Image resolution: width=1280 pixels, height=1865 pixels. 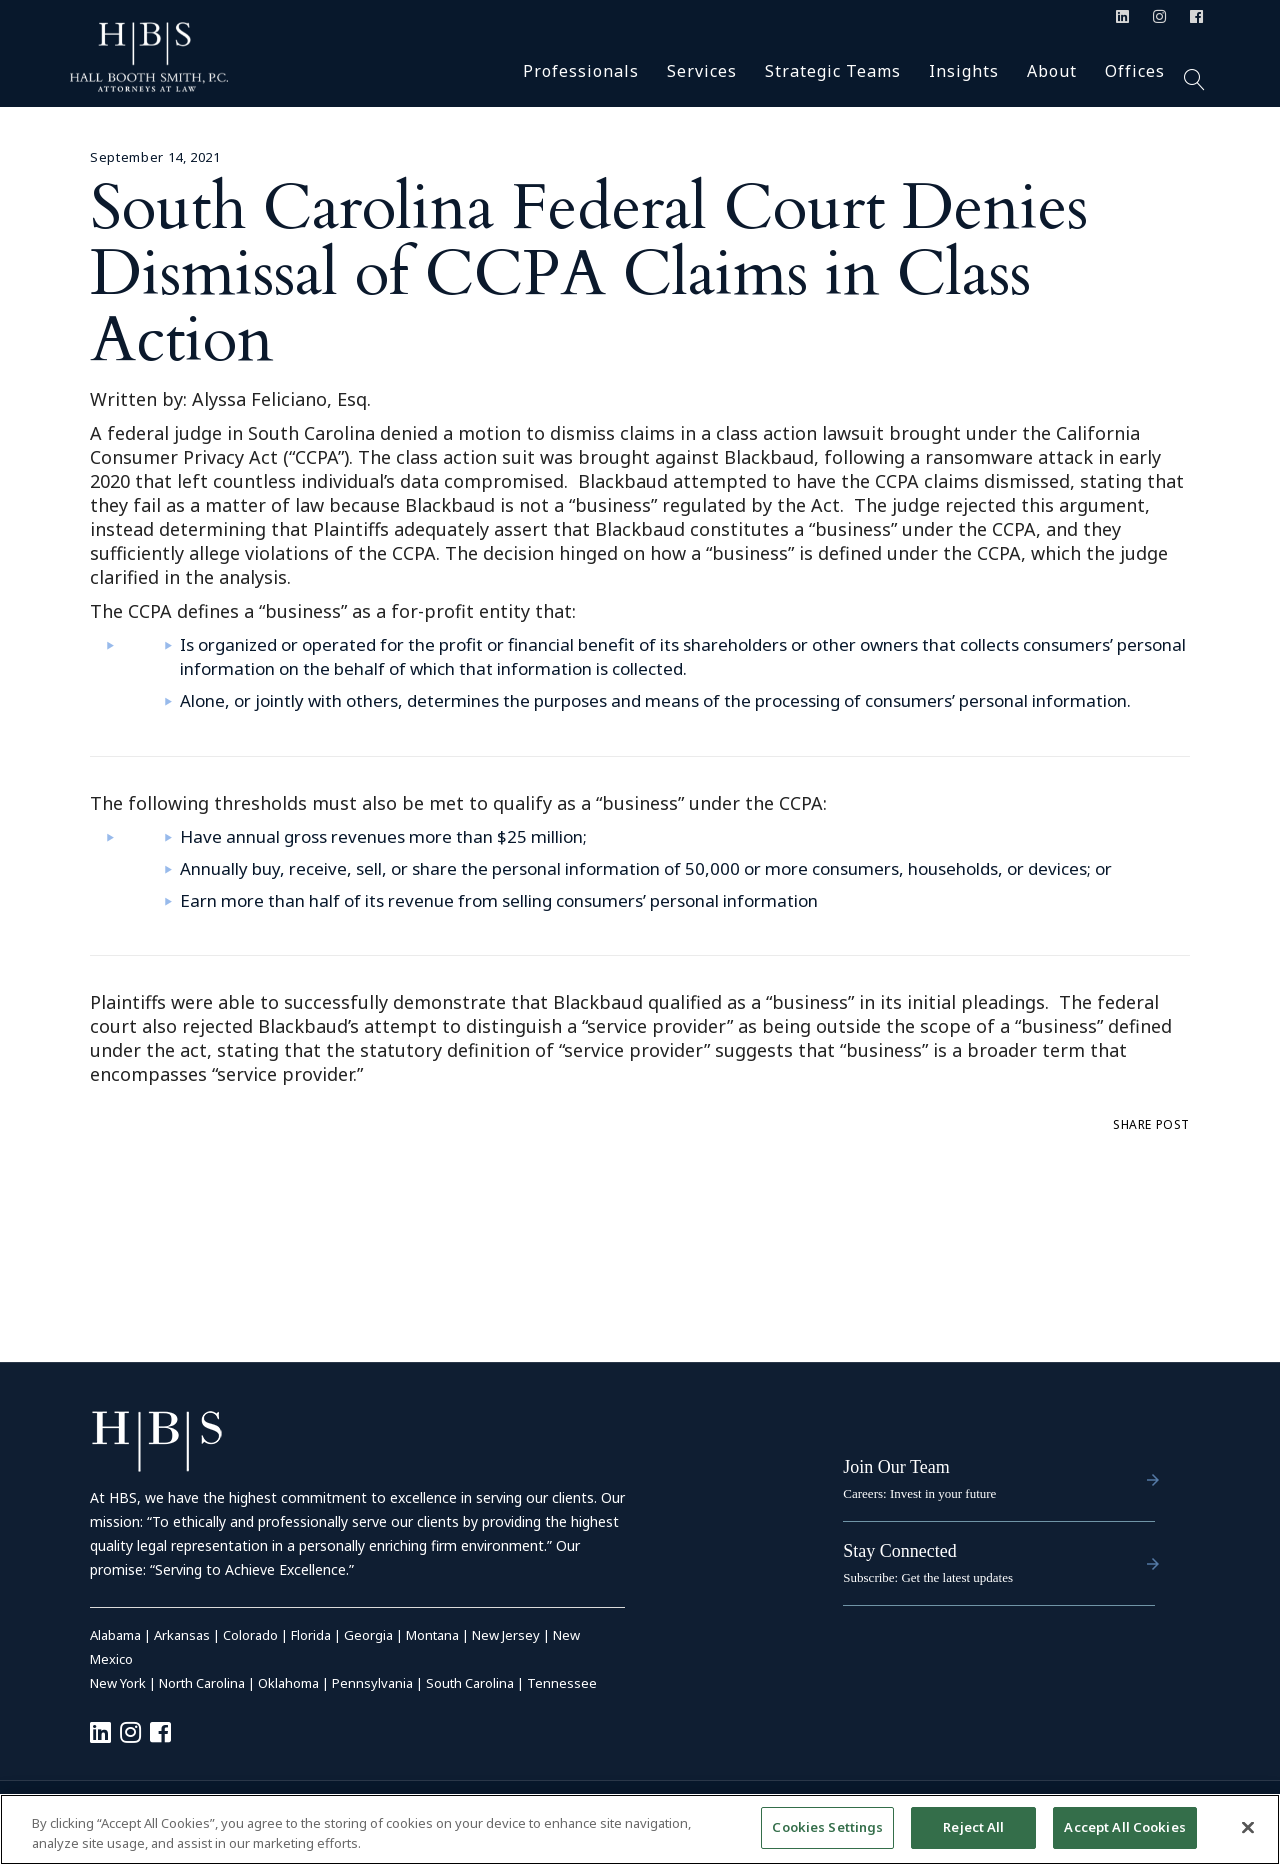 I want to click on Accept All Cookies, so click(x=1124, y=1827).